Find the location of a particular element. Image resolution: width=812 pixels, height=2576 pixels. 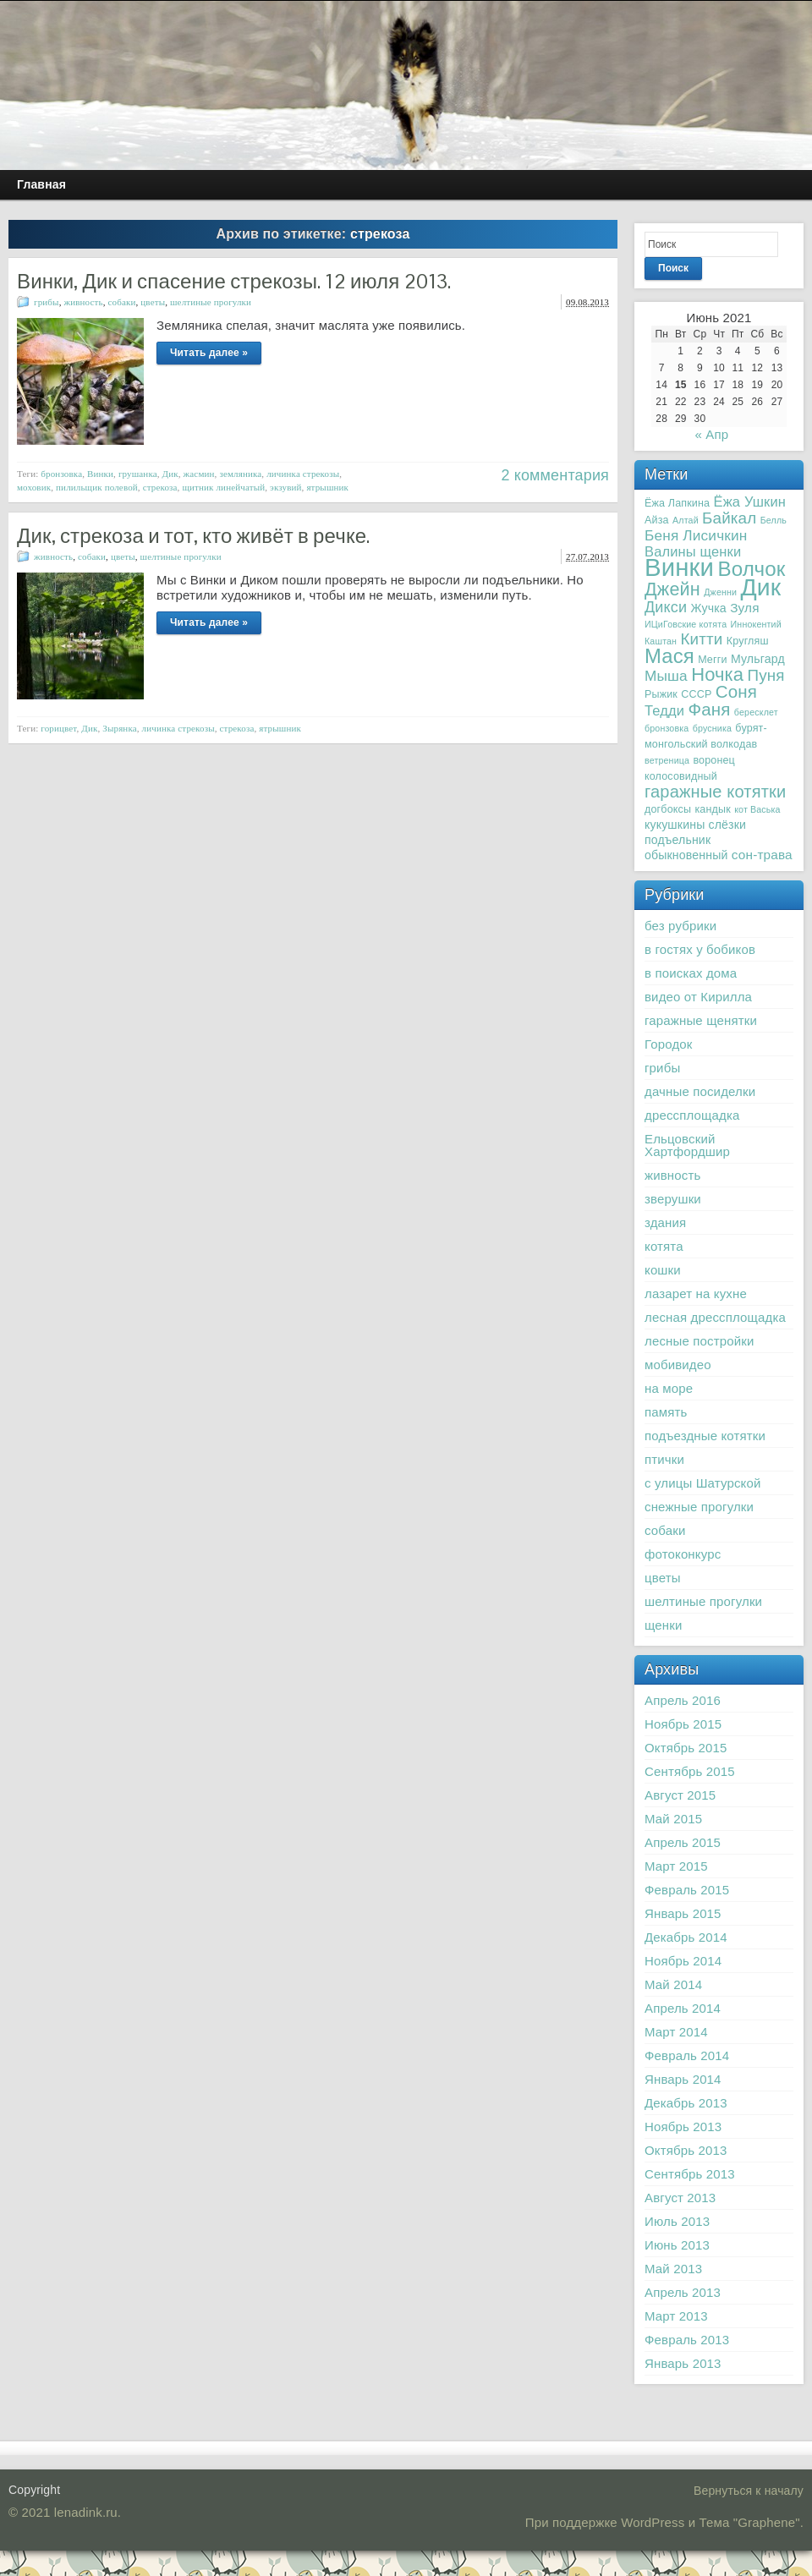

Март 2014 is located at coordinates (676, 2032).